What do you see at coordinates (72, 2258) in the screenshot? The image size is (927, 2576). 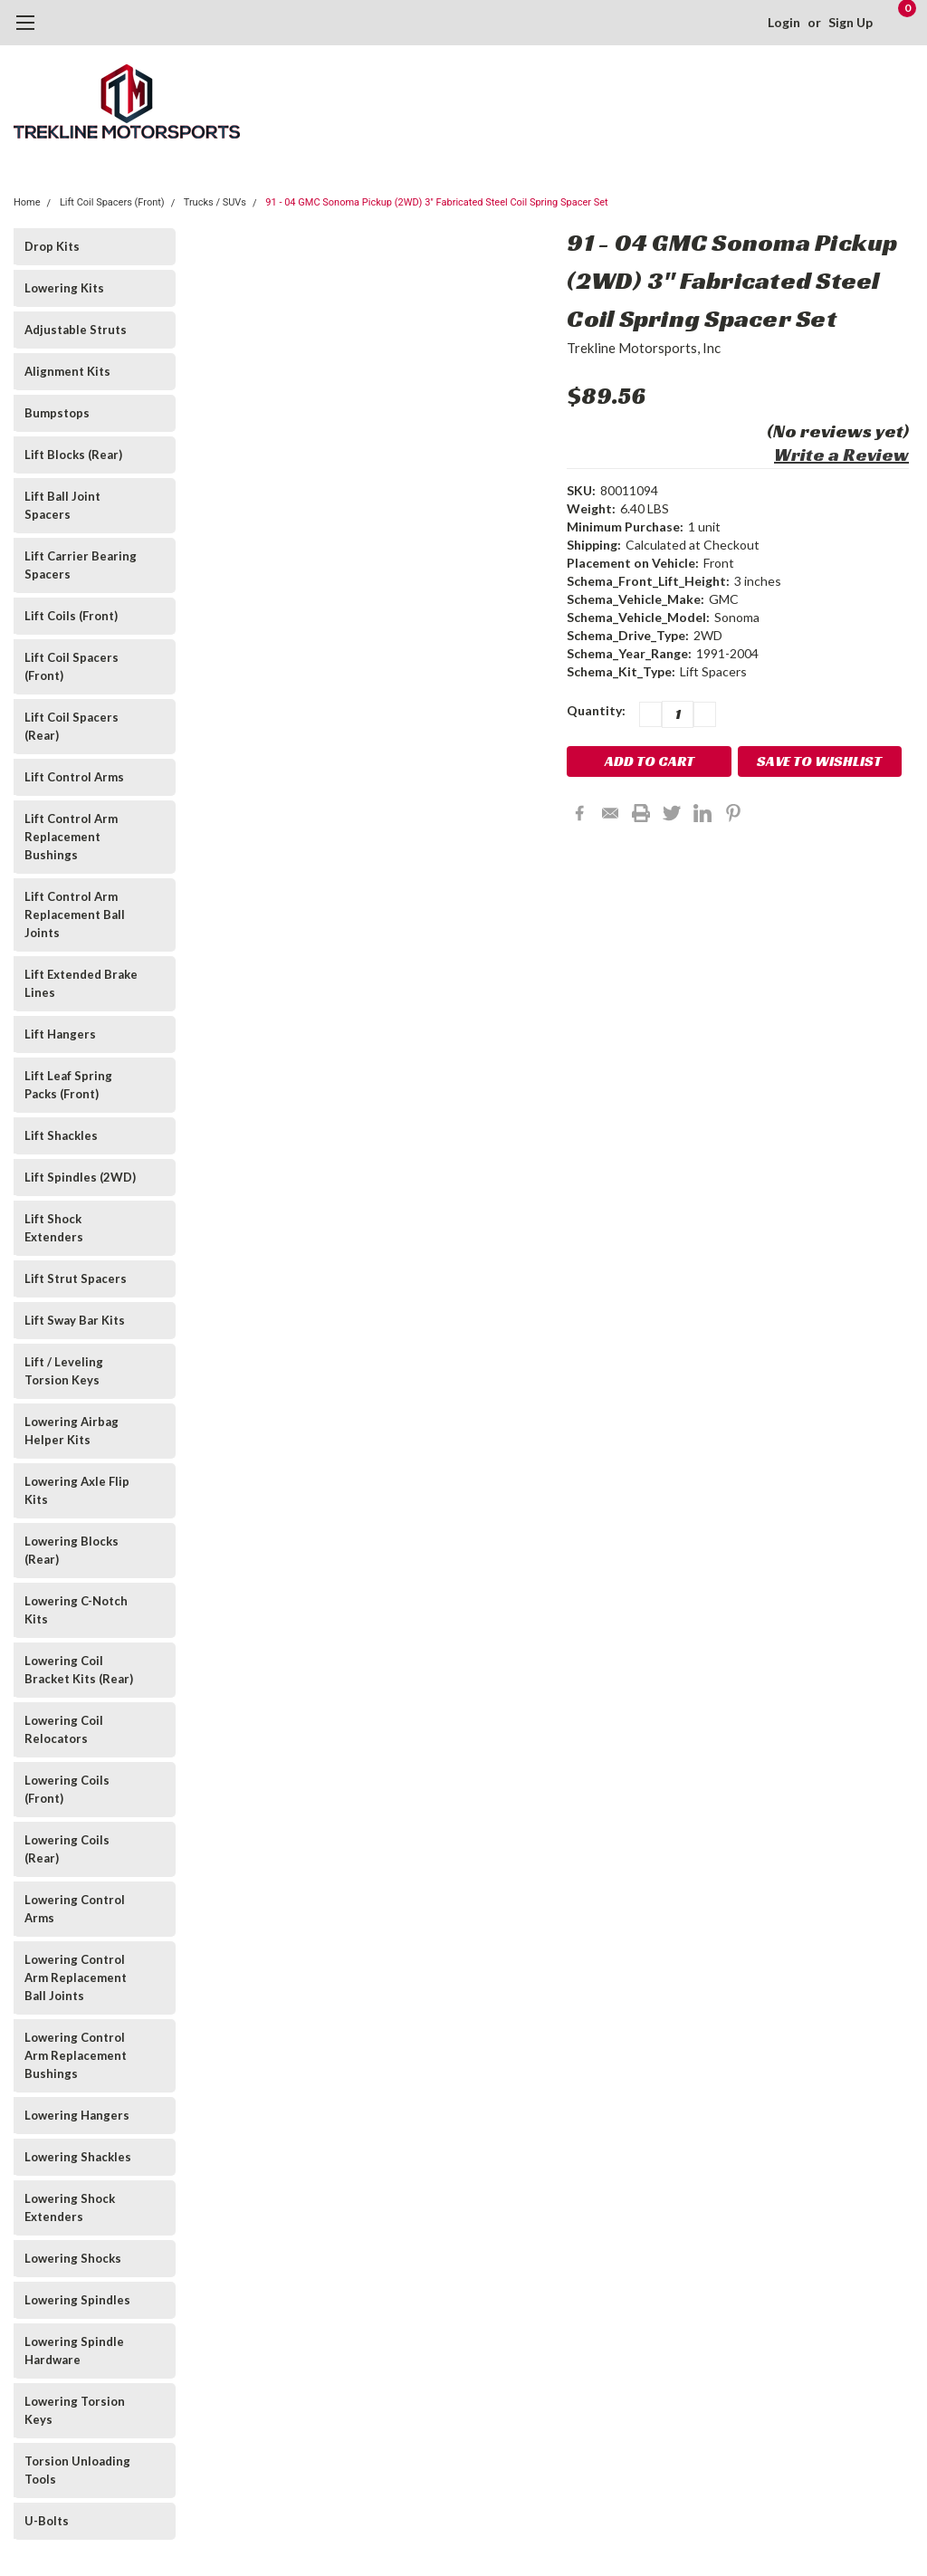 I see `Lowering Shocks` at bounding box center [72, 2258].